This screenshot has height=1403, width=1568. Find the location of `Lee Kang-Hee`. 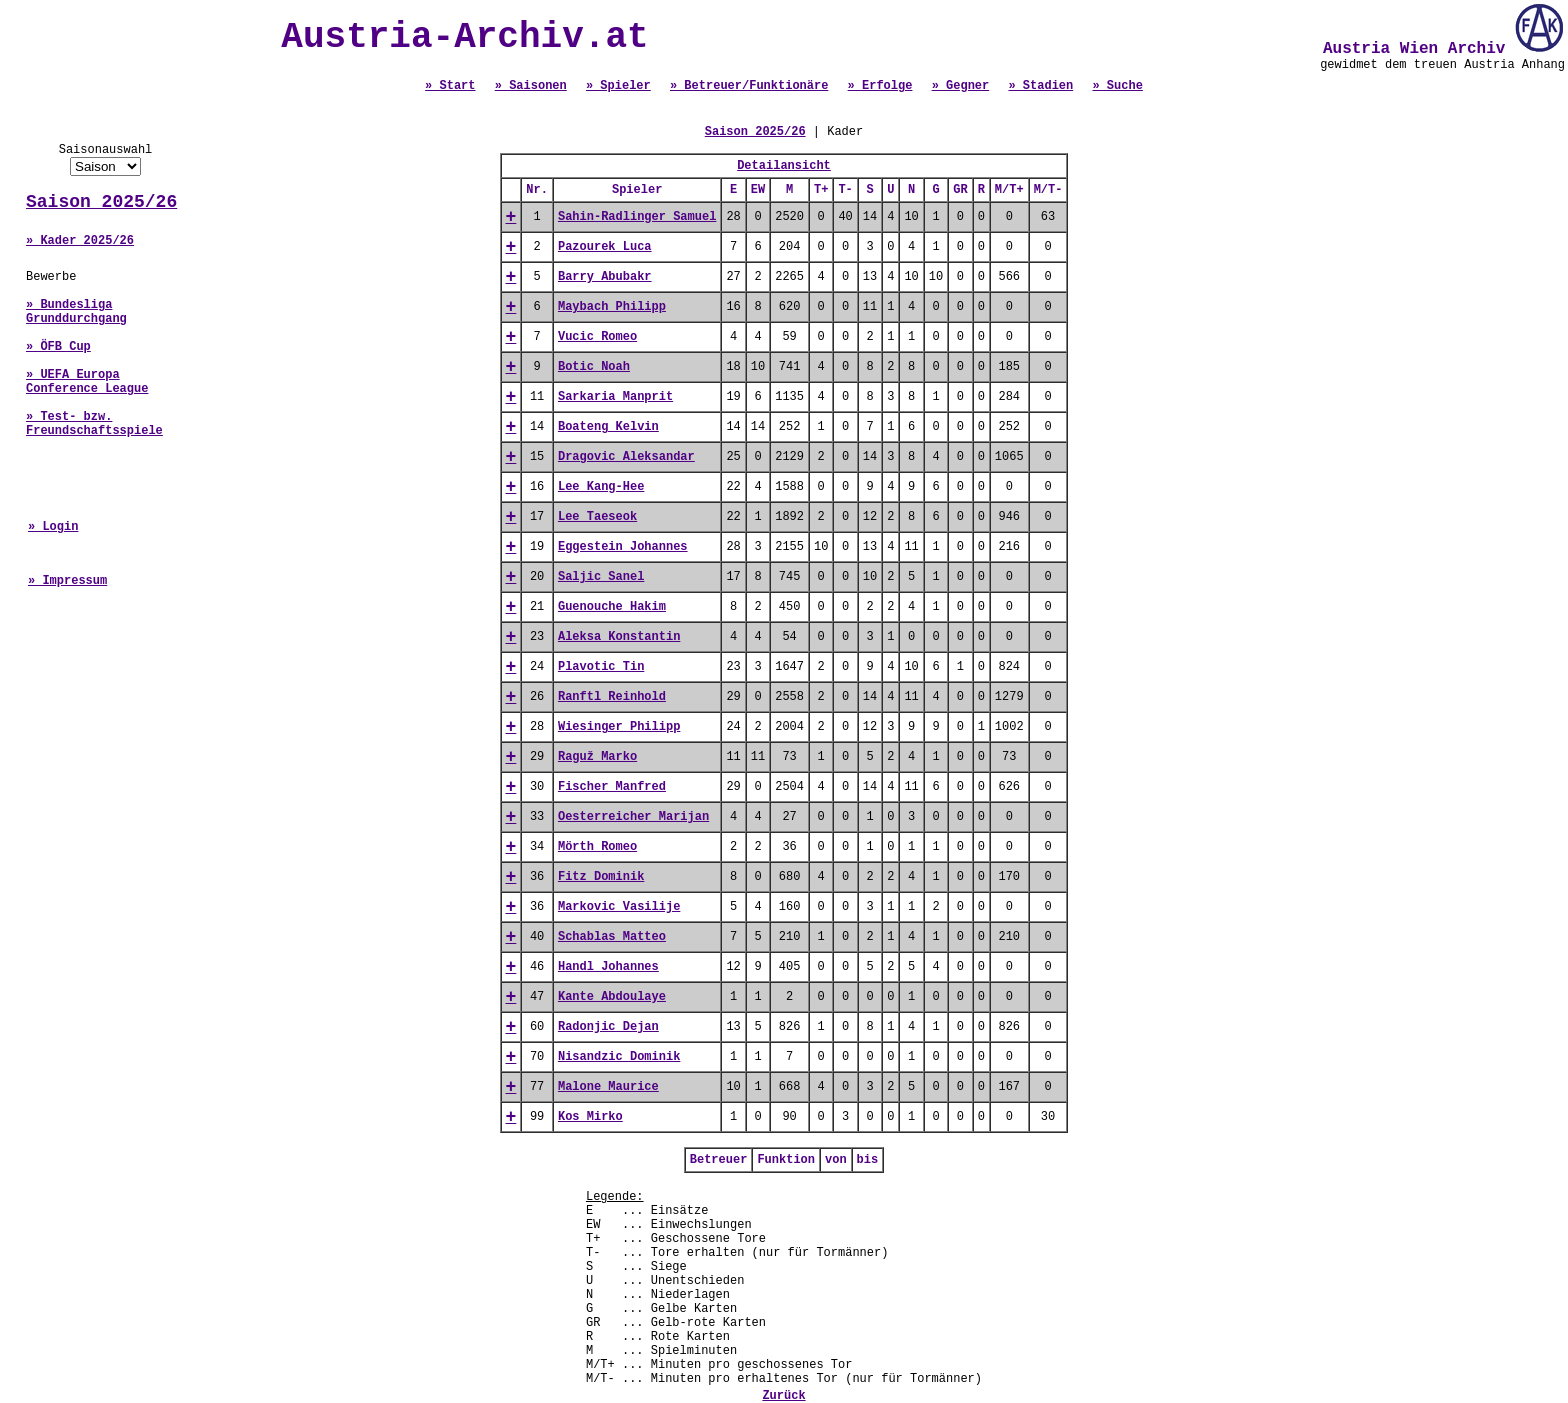

Lee Kang-Hee is located at coordinates (601, 487).